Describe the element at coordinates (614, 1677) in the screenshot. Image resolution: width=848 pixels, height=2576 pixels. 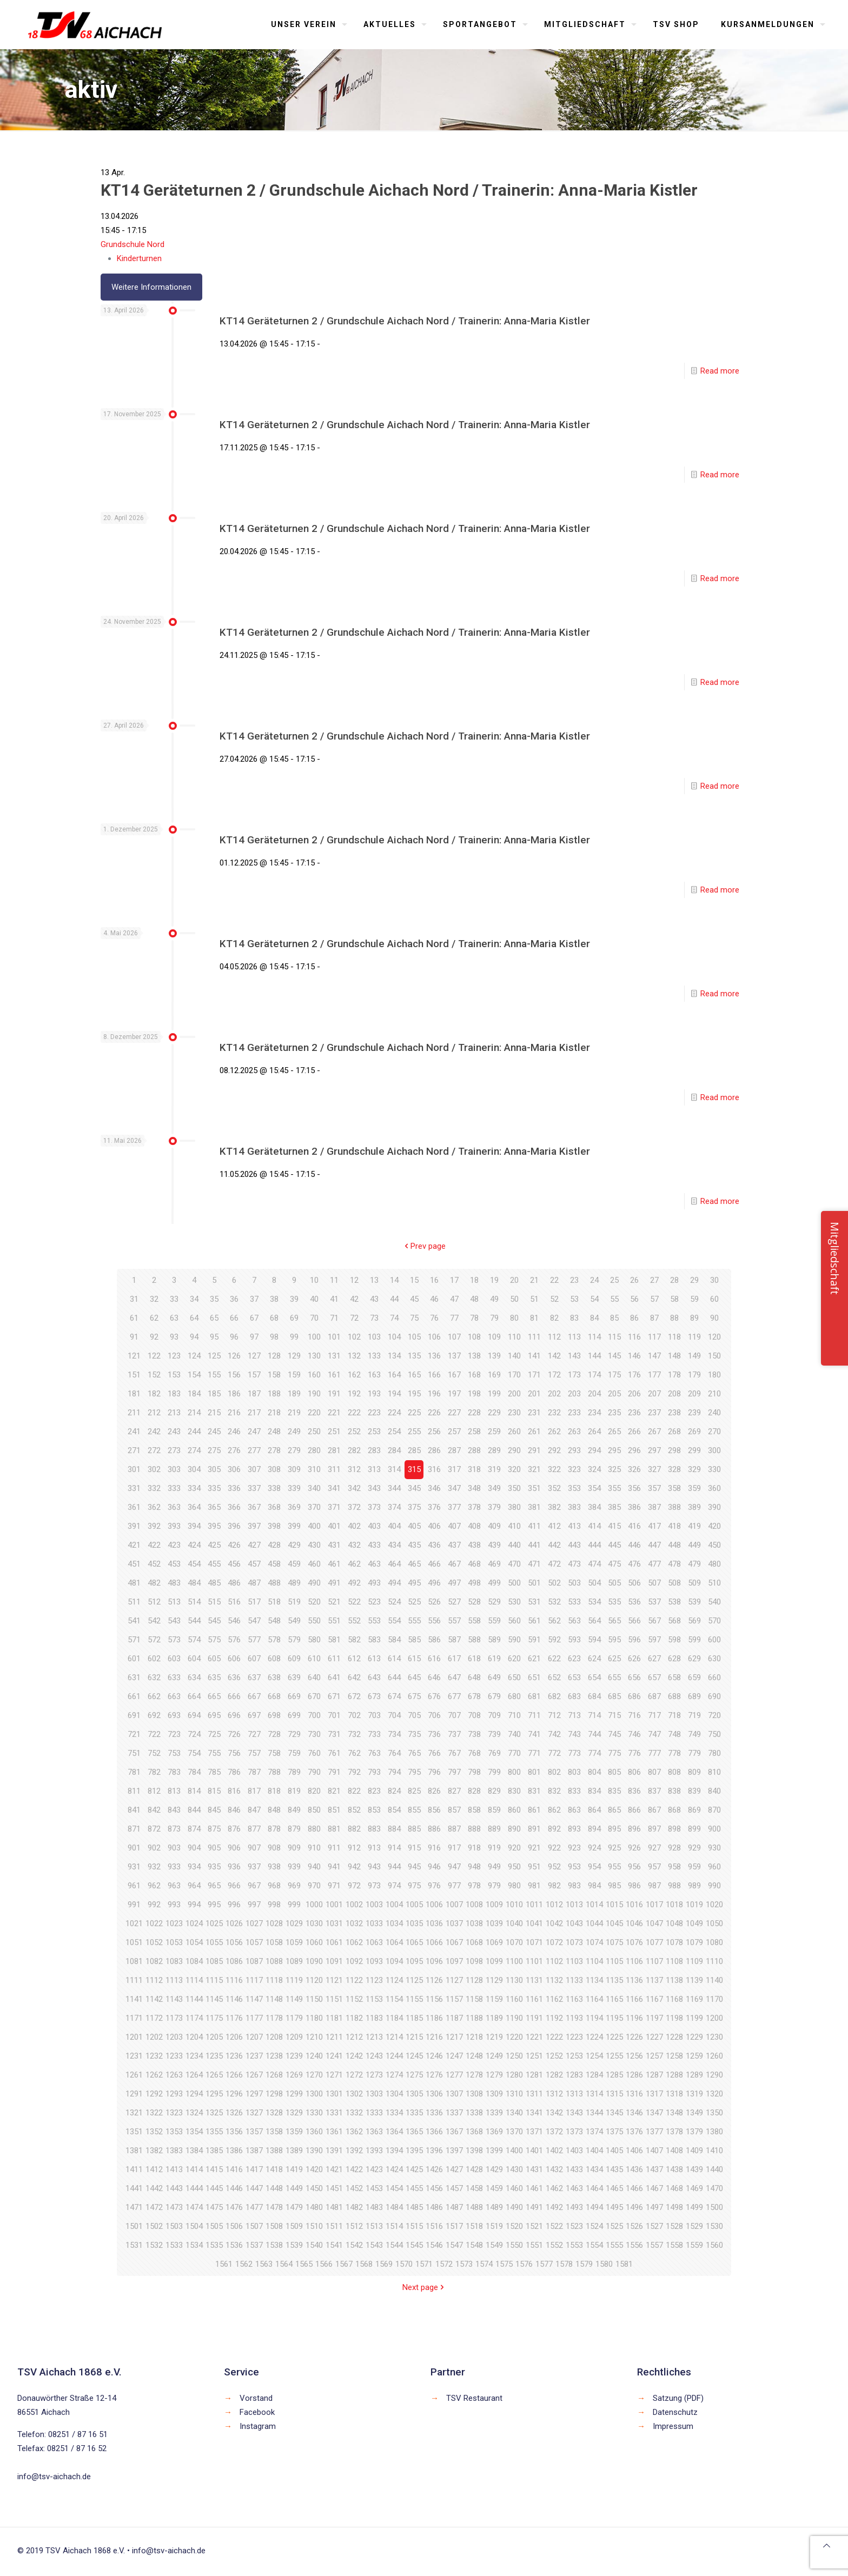
I see `655` at that location.